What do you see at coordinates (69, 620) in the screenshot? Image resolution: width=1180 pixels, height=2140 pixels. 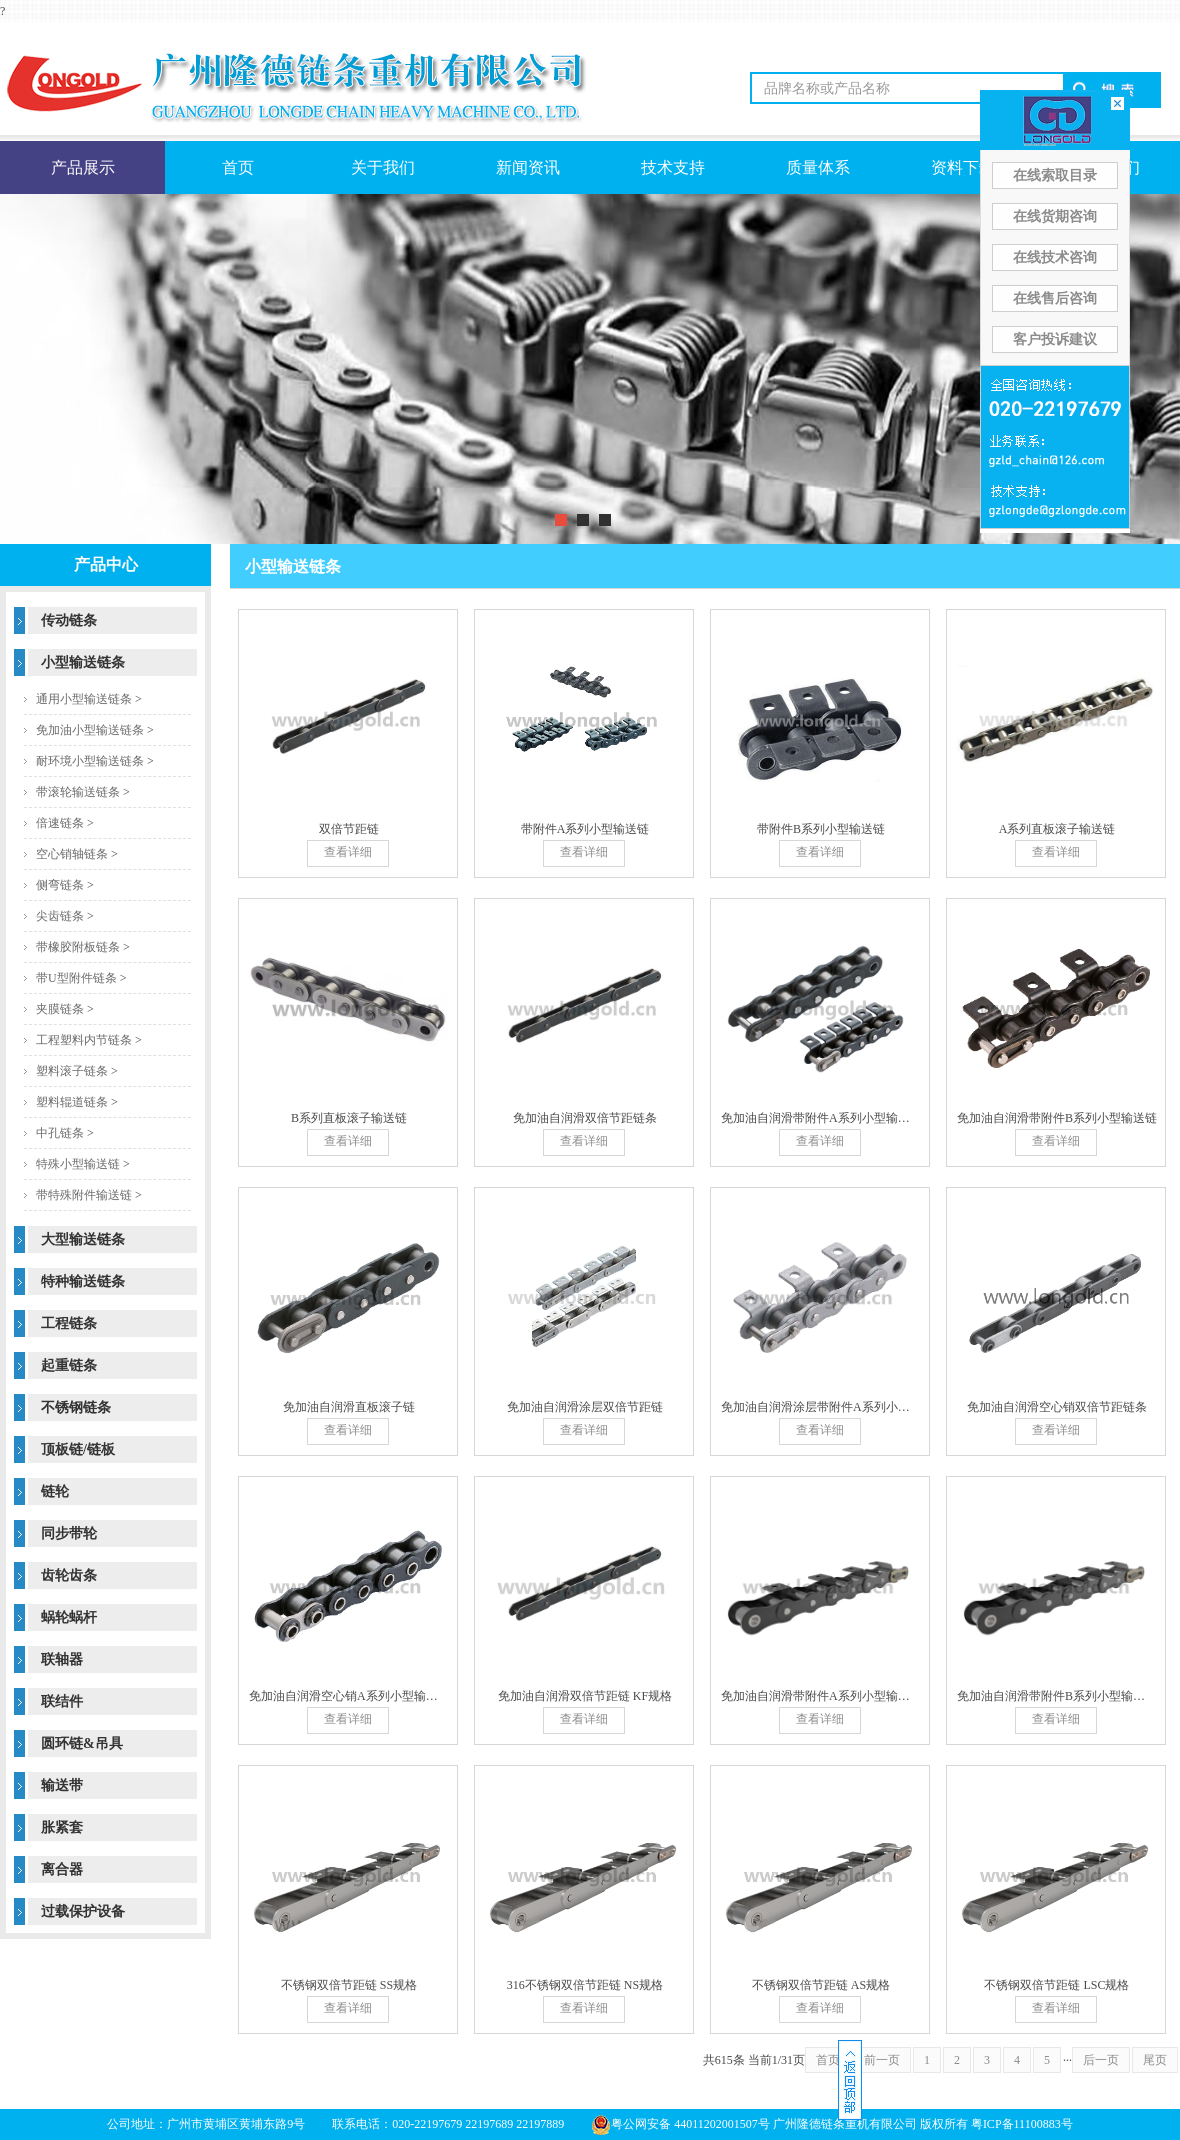 I see `传动链条` at bounding box center [69, 620].